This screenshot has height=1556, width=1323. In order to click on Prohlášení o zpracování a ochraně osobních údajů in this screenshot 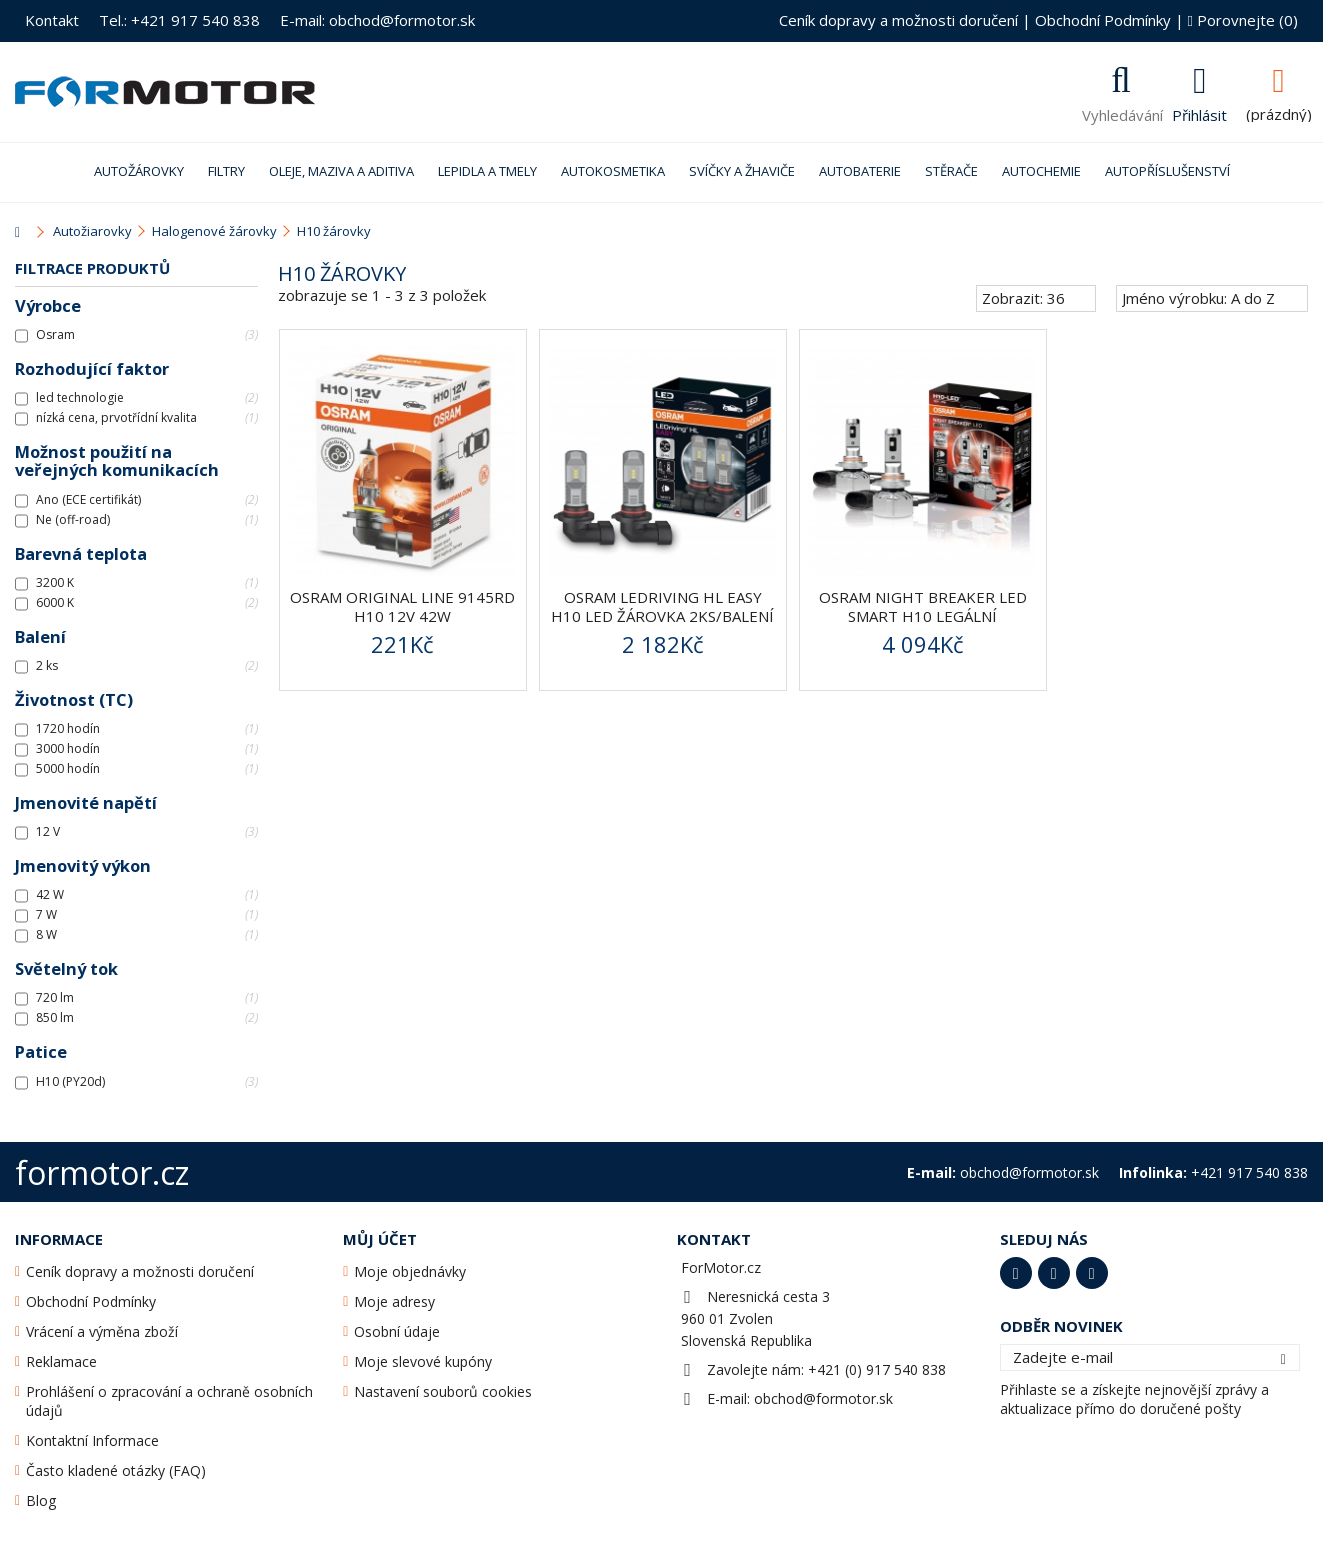, I will do `click(169, 1401)`.